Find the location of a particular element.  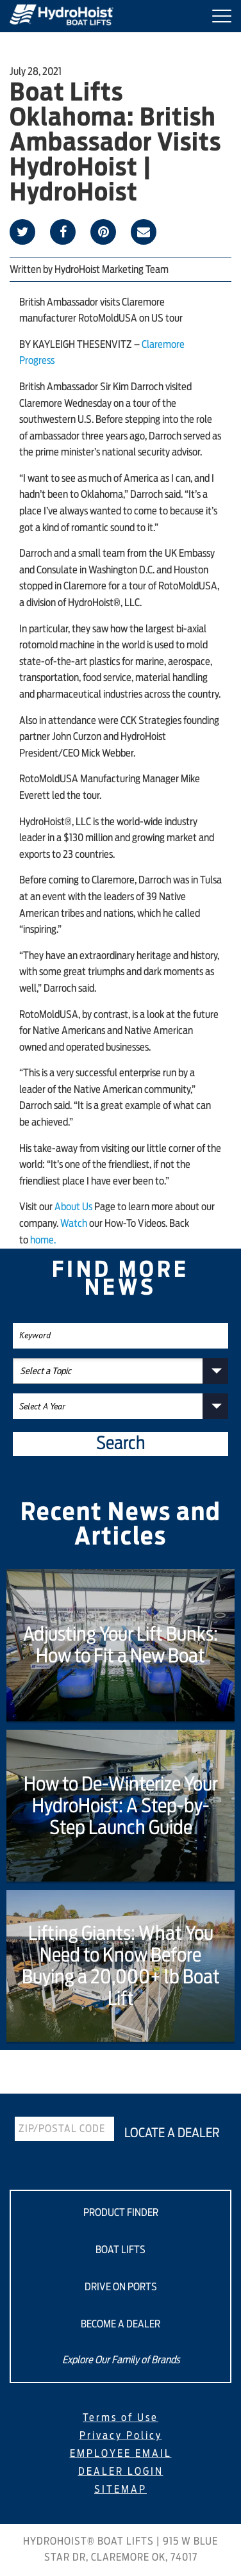

Watch is located at coordinates (73, 1223).